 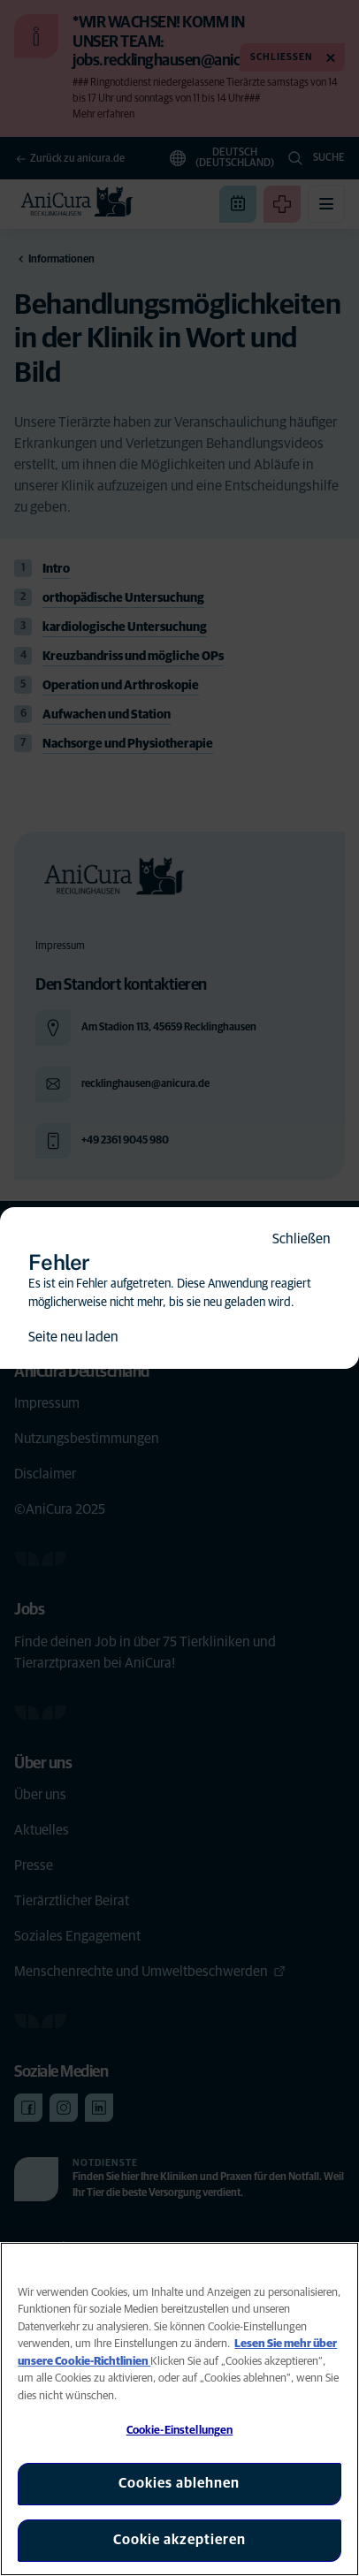 I want to click on Cookie akzeptieren, so click(x=179, y=2540).